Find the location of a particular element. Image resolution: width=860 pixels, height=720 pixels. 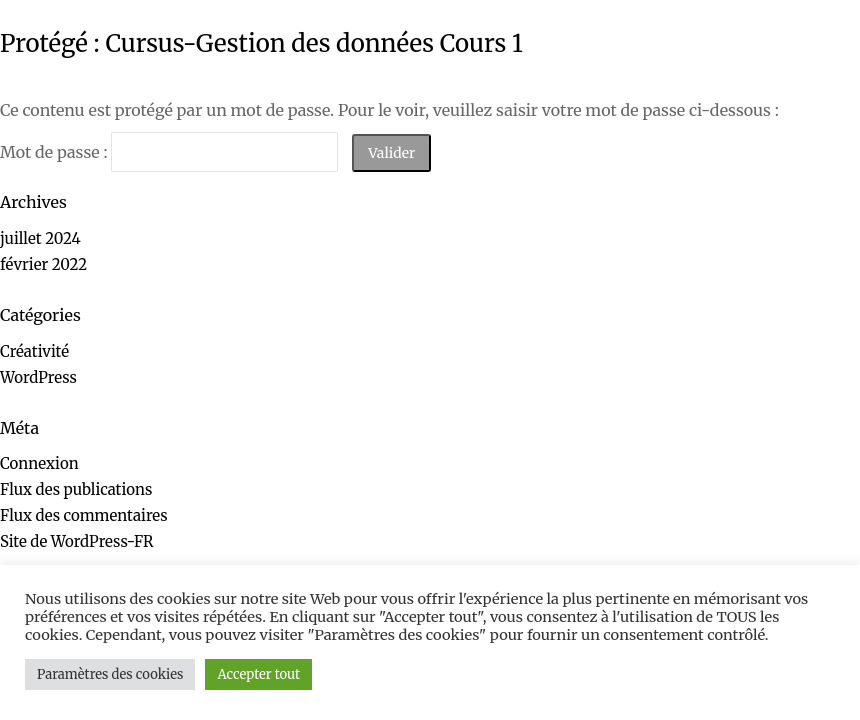

Flux des publications is located at coordinates (76, 489).